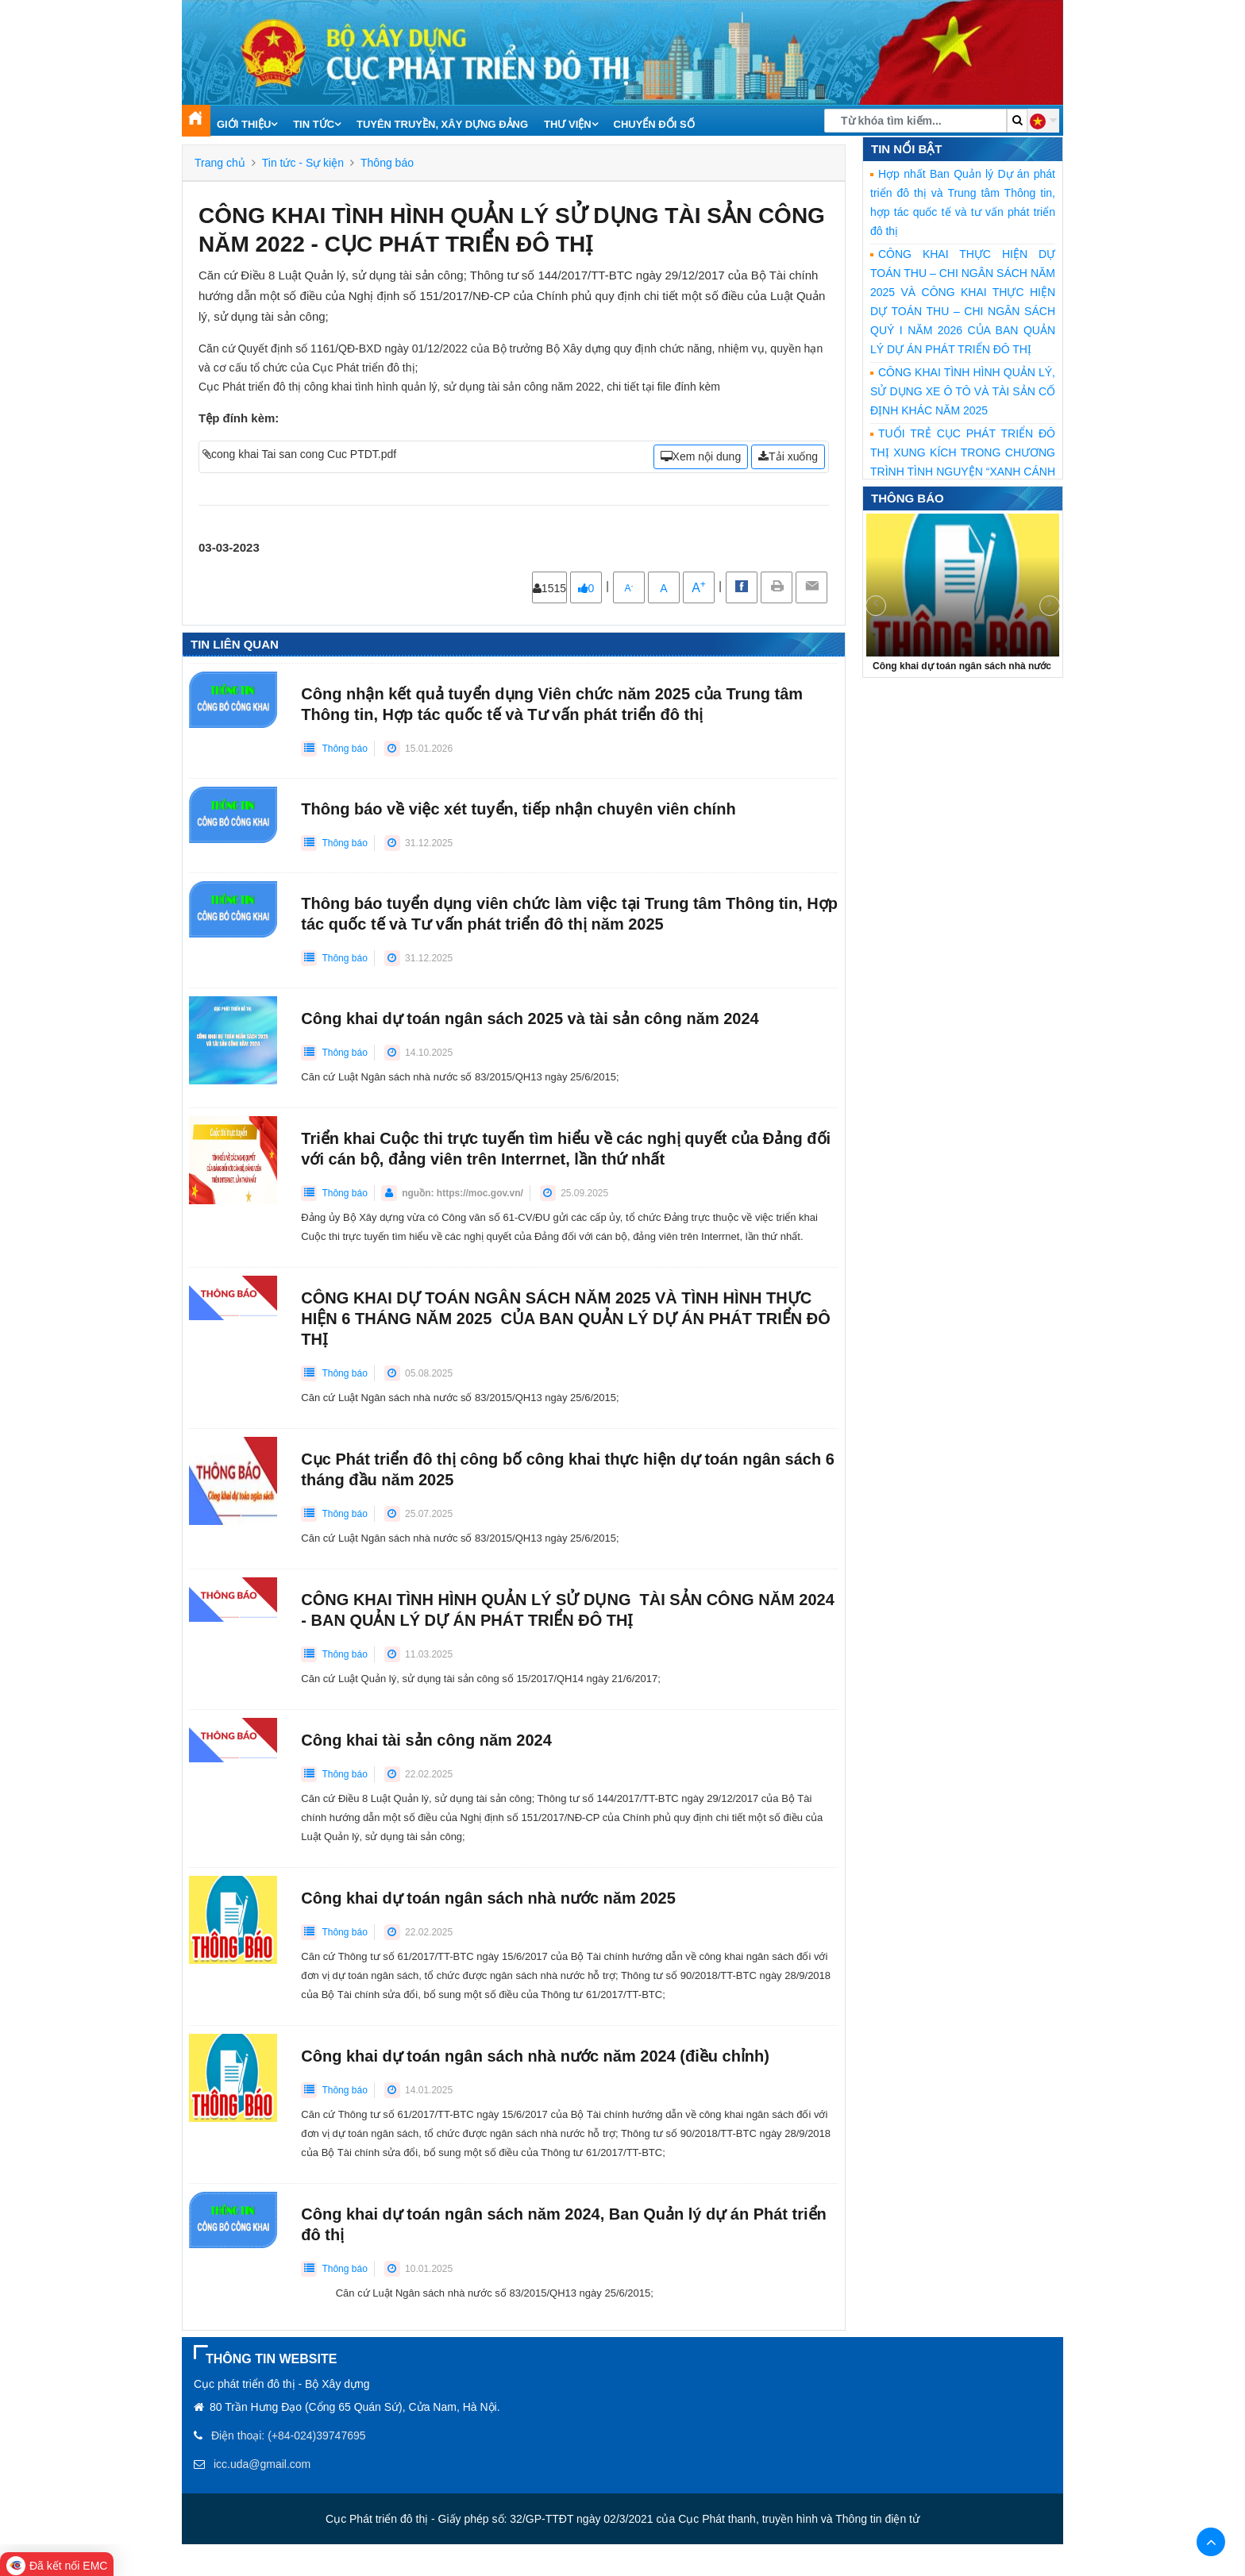 The image size is (1245, 2576). Describe the element at coordinates (654, 124) in the screenshot. I see `Chuyển đổi số` at that location.